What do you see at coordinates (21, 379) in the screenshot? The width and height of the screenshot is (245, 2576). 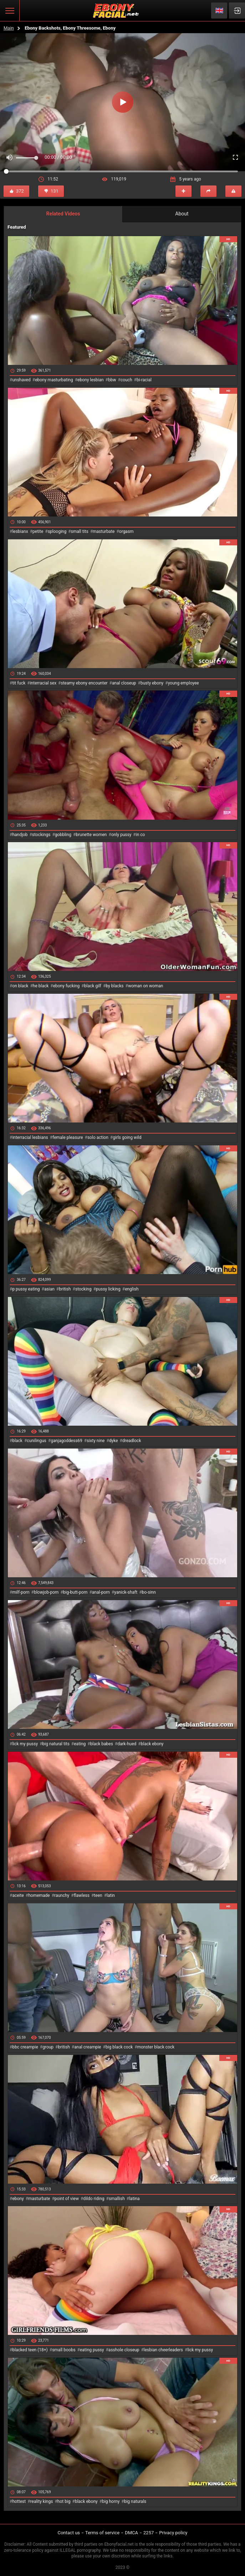 I see `unshaved` at bounding box center [21, 379].